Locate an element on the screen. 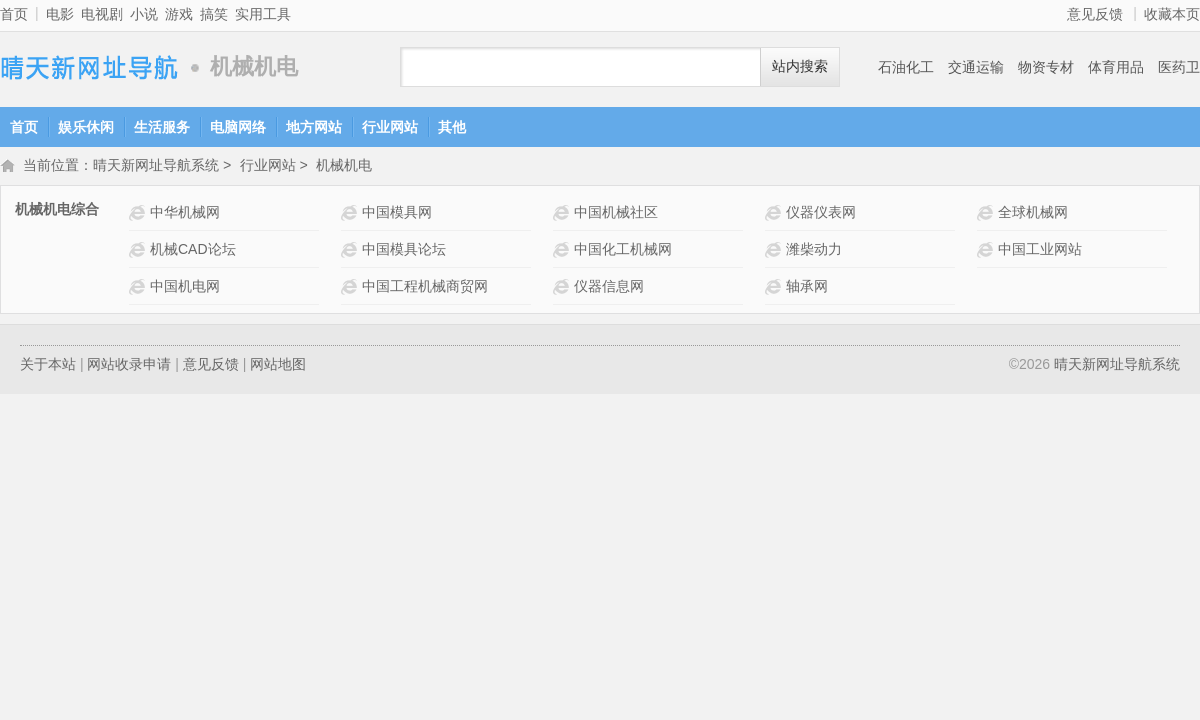 The image size is (1200, 720). 仪器仪表网 is located at coordinates (821, 214).